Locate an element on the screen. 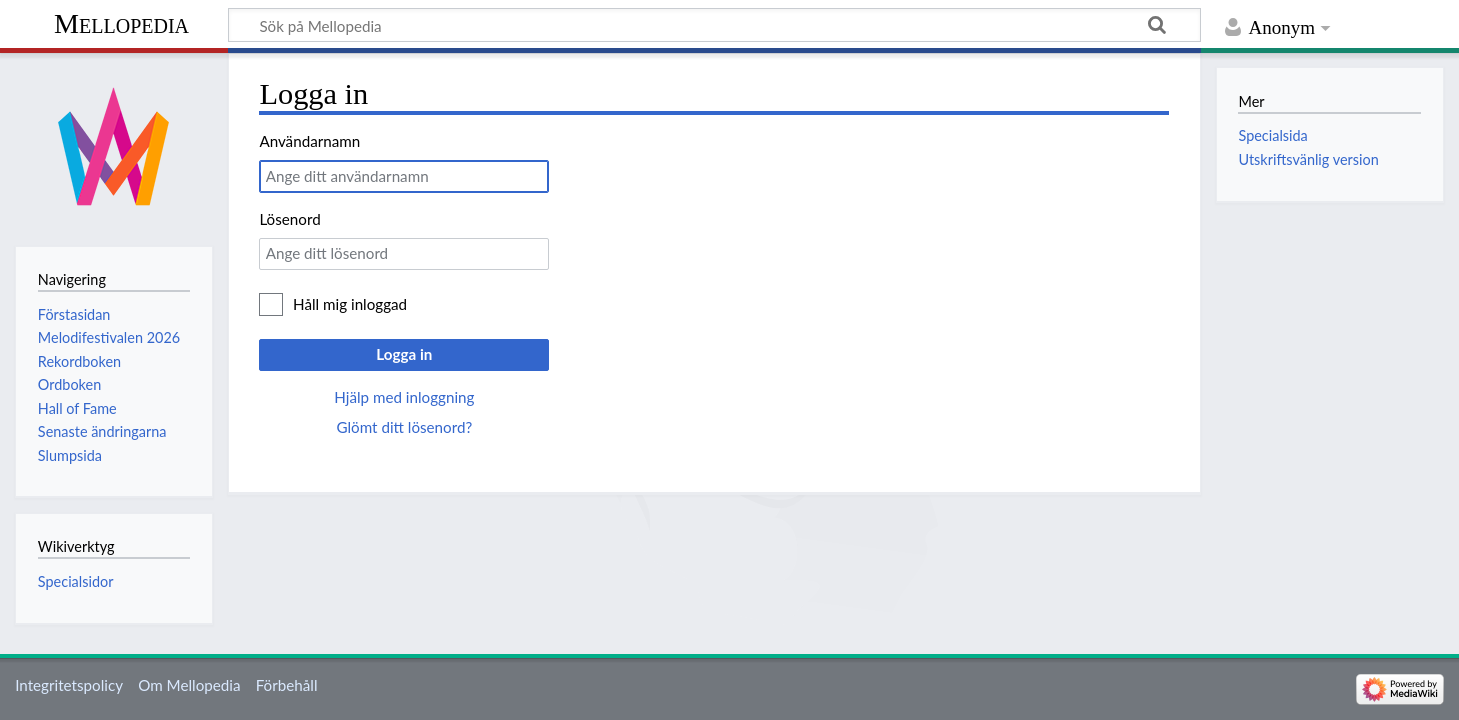  Förbehåll is located at coordinates (287, 685).